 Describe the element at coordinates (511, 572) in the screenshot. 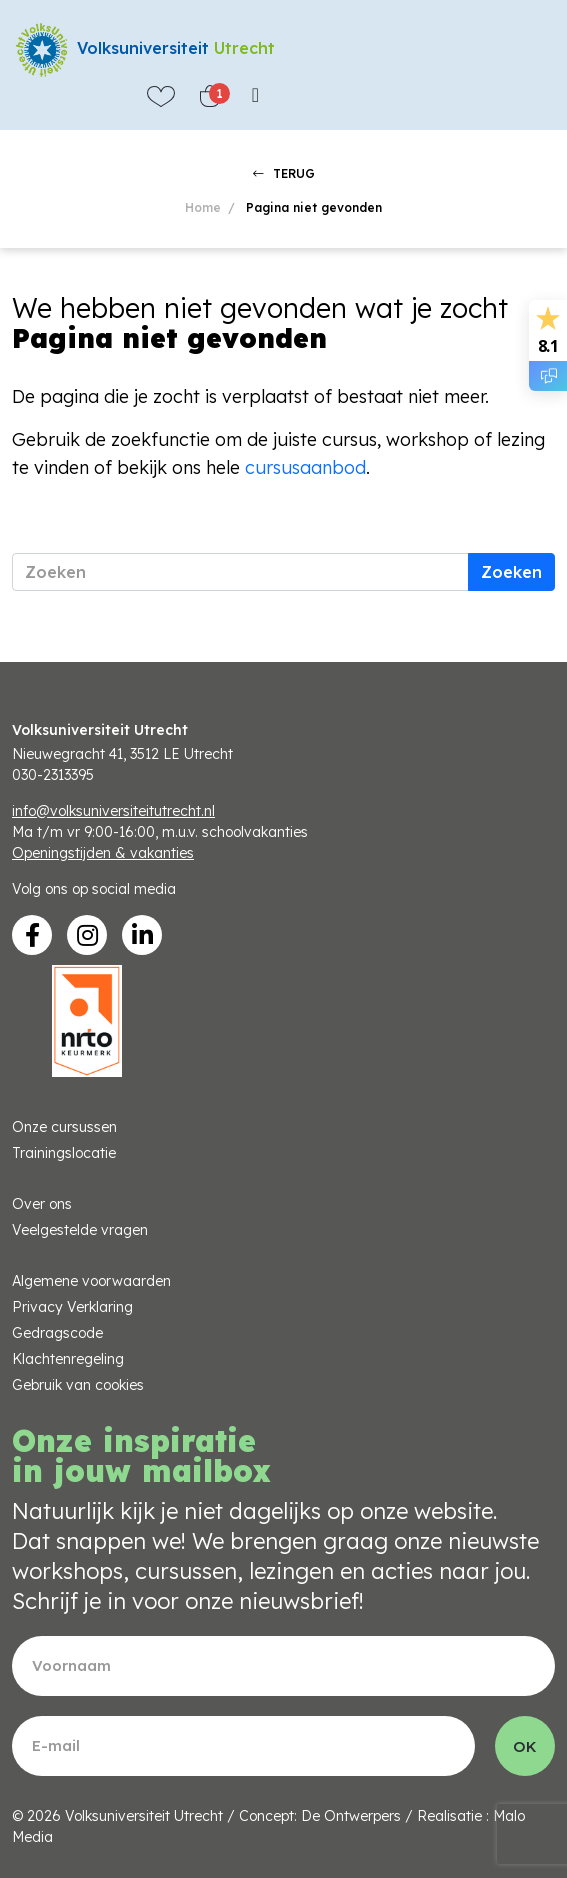

I see `Zoeken` at that location.